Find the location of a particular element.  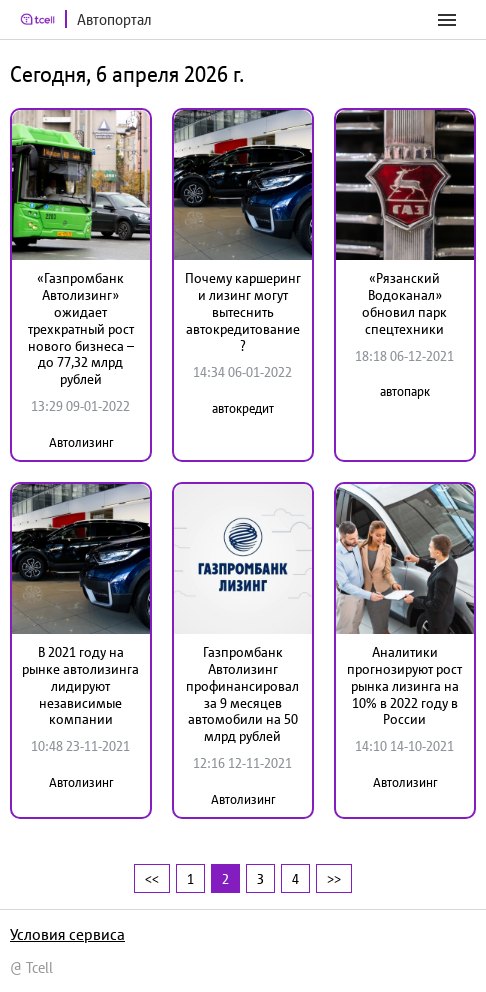

автопарк is located at coordinates (405, 391).